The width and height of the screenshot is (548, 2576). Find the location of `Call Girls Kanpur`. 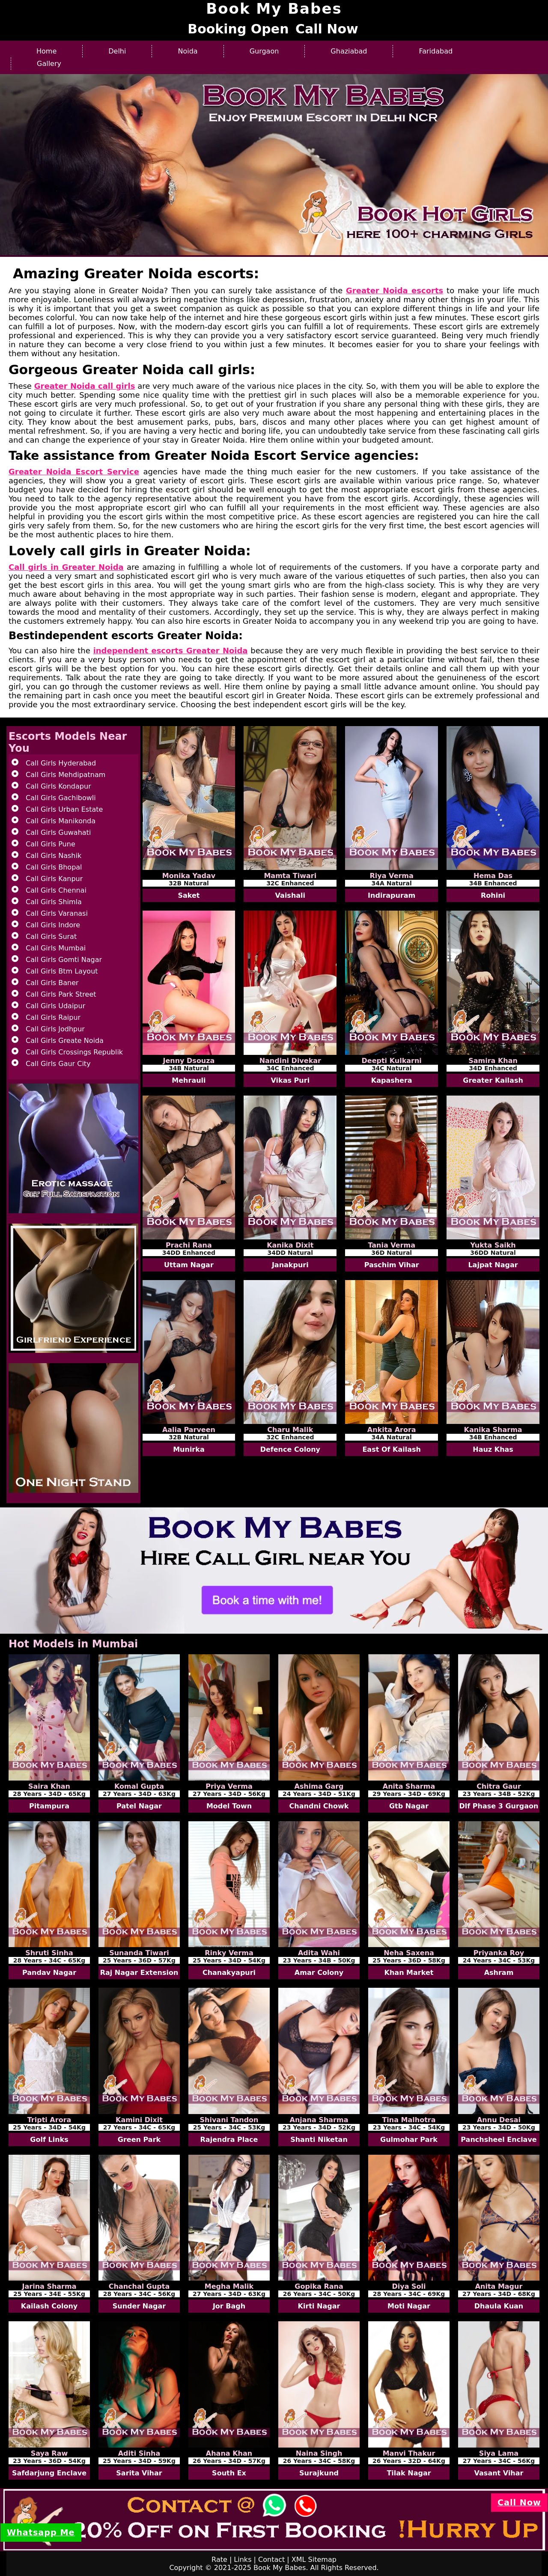

Call Girls Kanpur is located at coordinates (54, 879).